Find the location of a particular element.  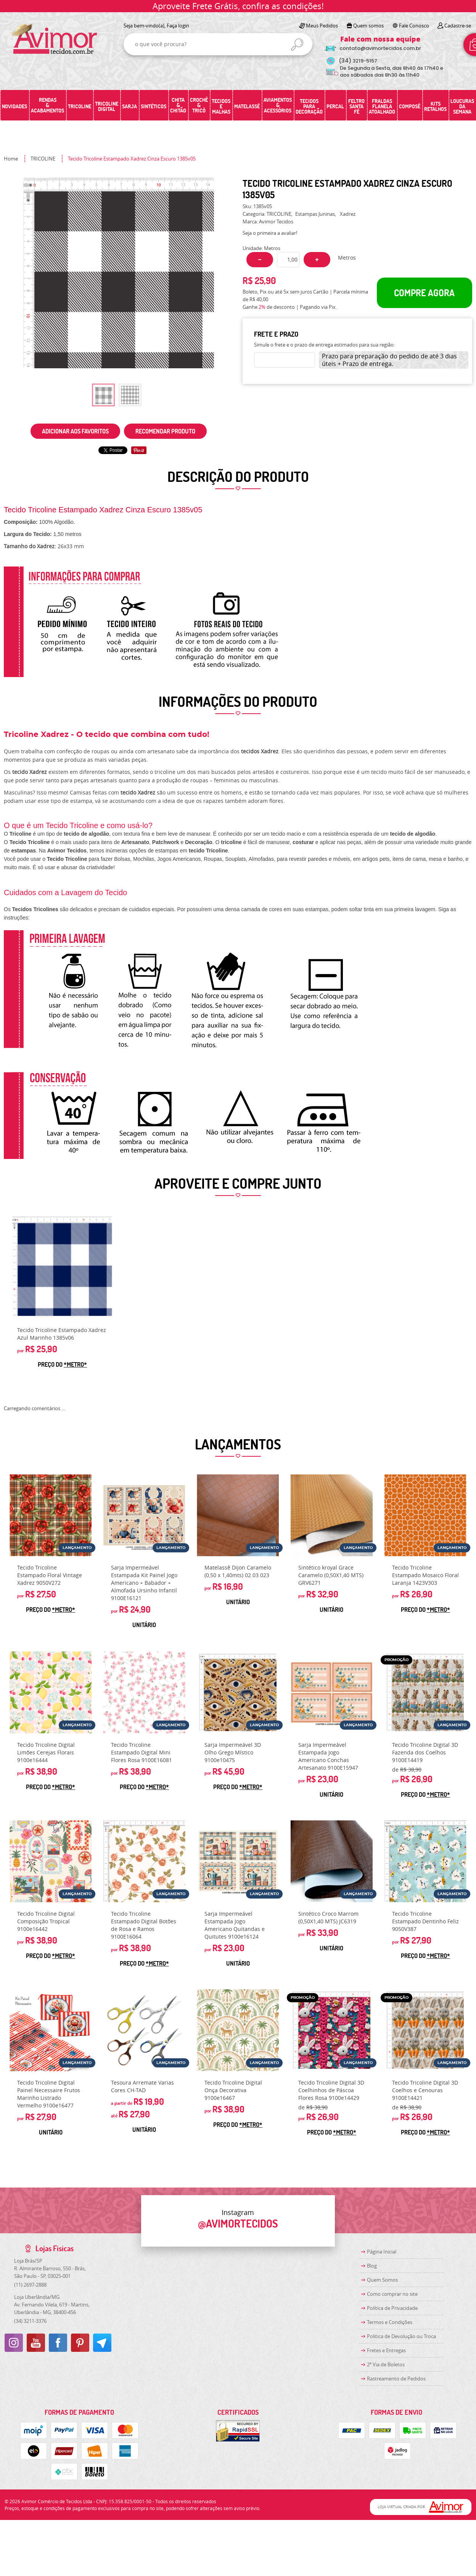

Fretes e Entregas is located at coordinates (386, 2350).